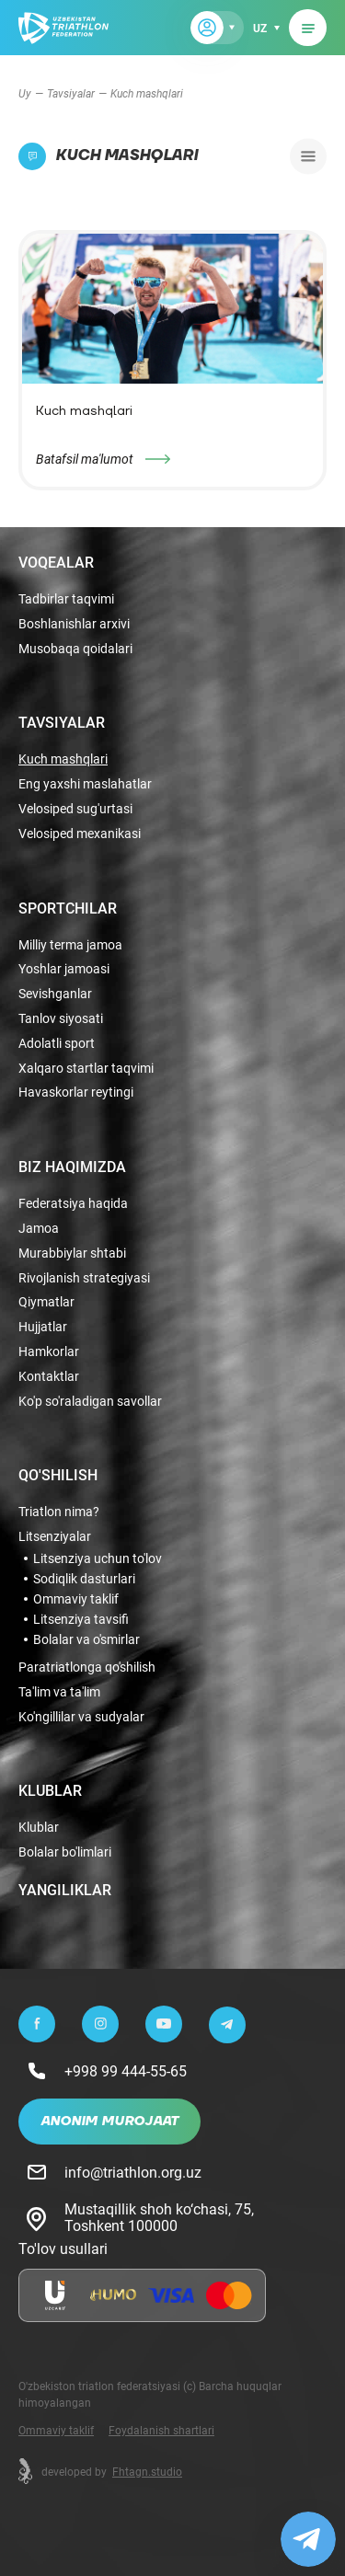  What do you see at coordinates (125, 2070) in the screenshot?
I see `+998 99 444-55-65` at bounding box center [125, 2070].